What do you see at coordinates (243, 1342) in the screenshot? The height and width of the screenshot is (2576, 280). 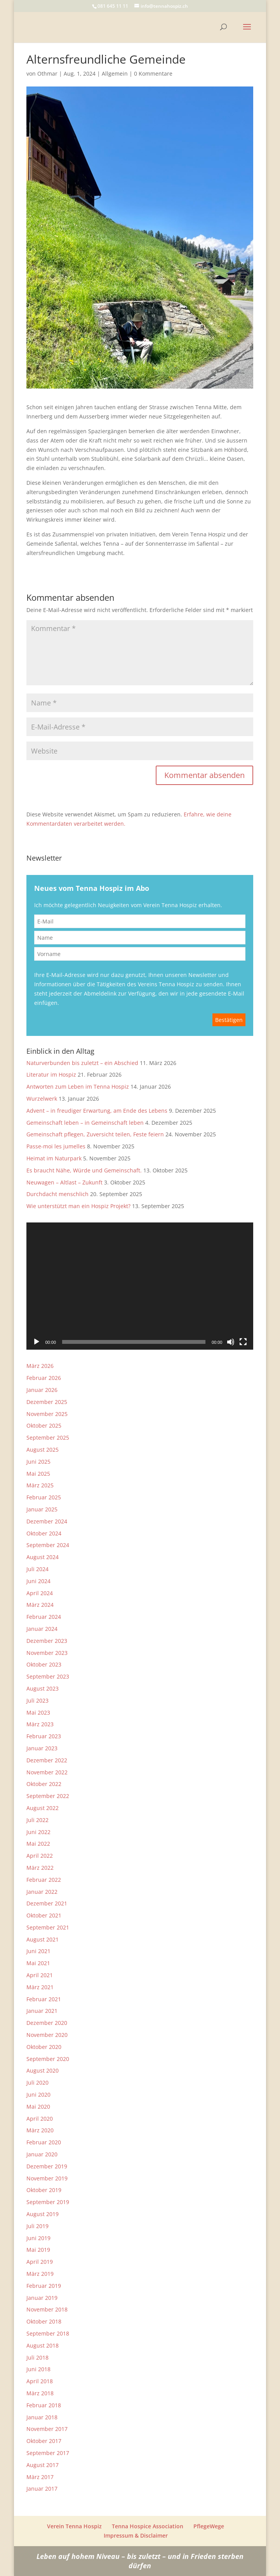 I see `[Vollbild]` at bounding box center [243, 1342].